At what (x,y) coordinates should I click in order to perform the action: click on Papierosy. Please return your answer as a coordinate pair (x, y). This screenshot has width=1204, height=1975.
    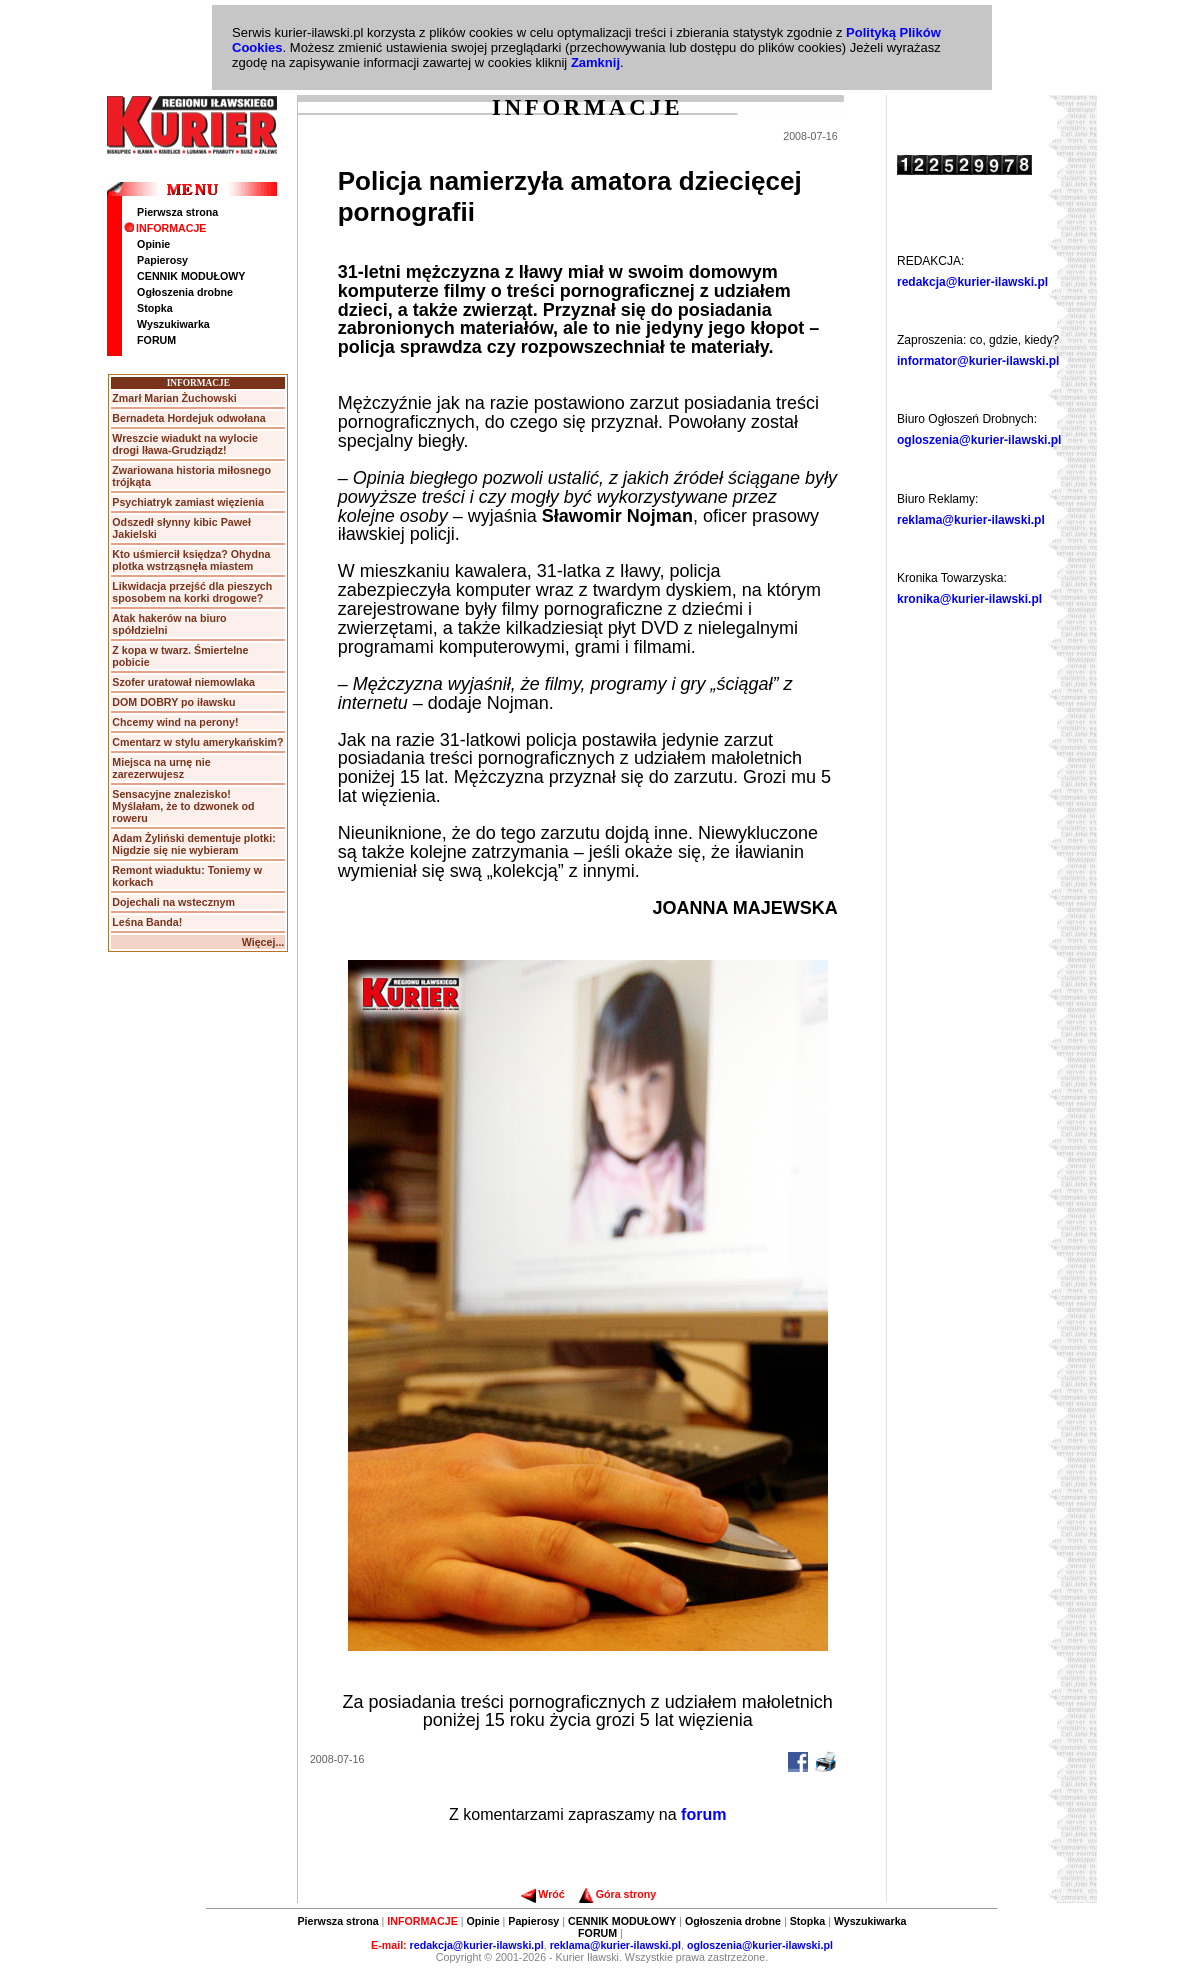
    Looking at the image, I should click on (162, 260).